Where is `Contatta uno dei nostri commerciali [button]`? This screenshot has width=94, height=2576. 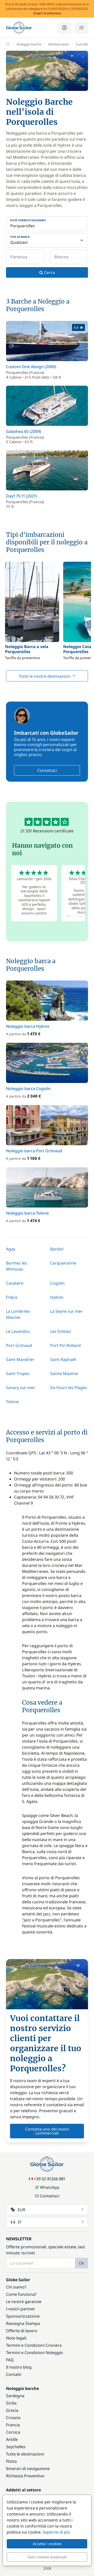 Contatta uno dei nostri commerciali [button] is located at coordinates (47, 2131).